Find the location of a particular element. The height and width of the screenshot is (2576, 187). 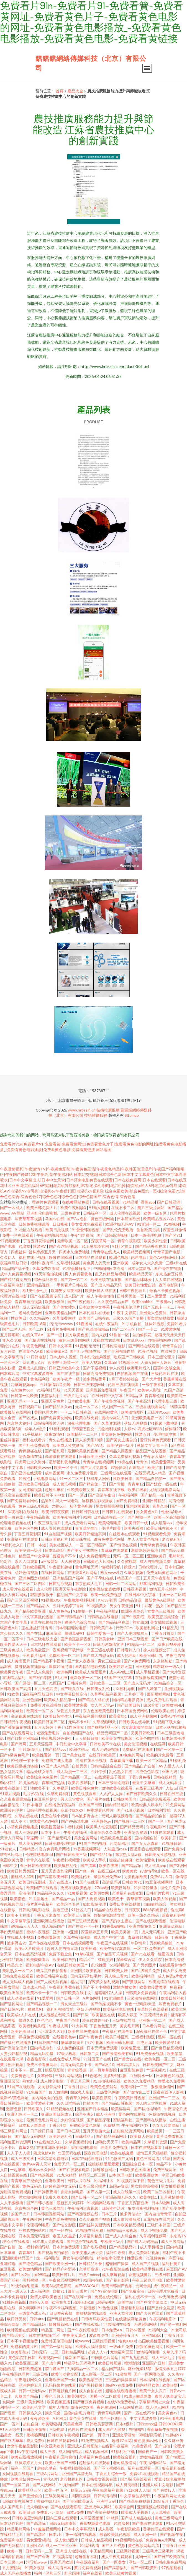

国产第一第二区 is located at coordinates (74, 1279).